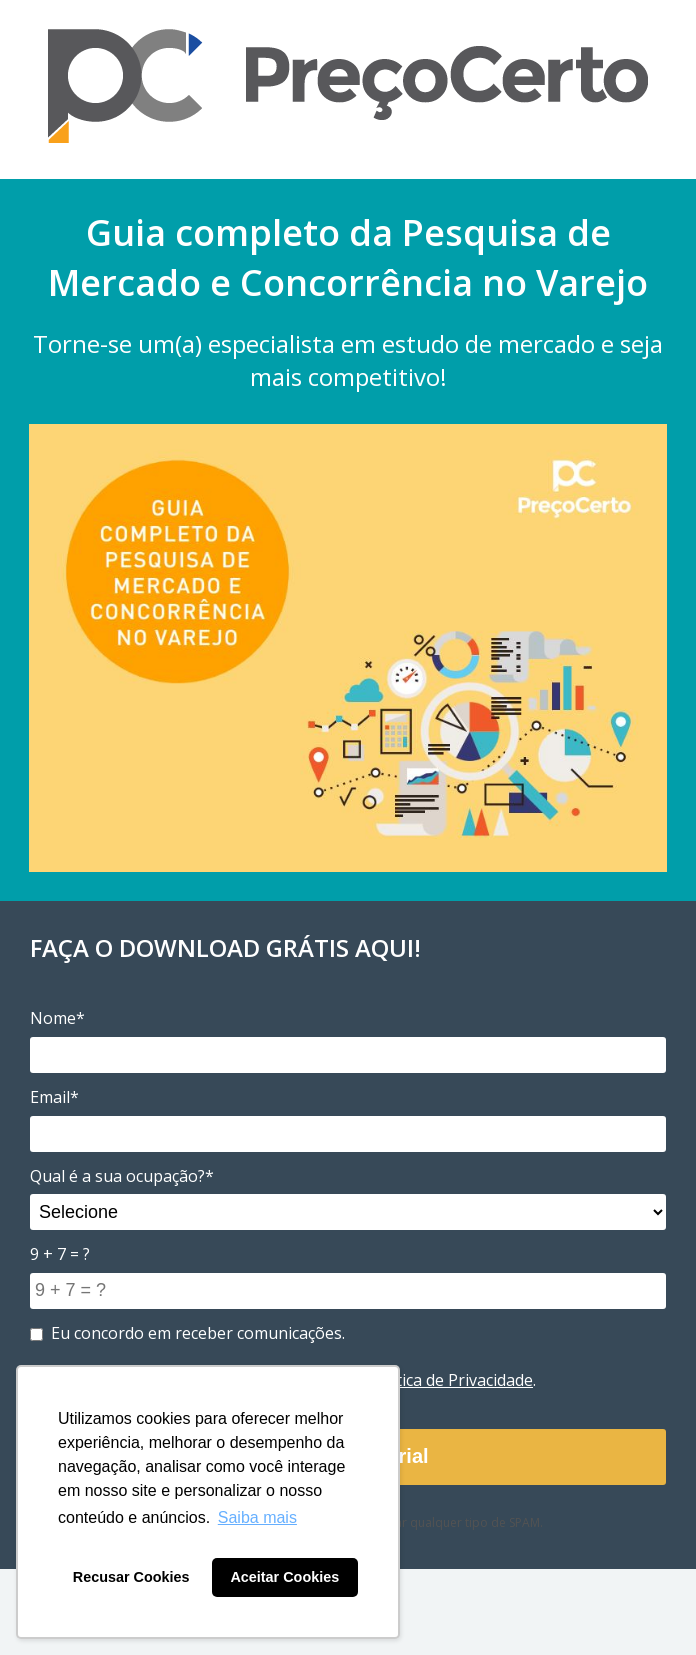 The height and width of the screenshot is (1655, 696). What do you see at coordinates (257, 1517) in the screenshot?
I see `Saiba mais [button]` at bounding box center [257, 1517].